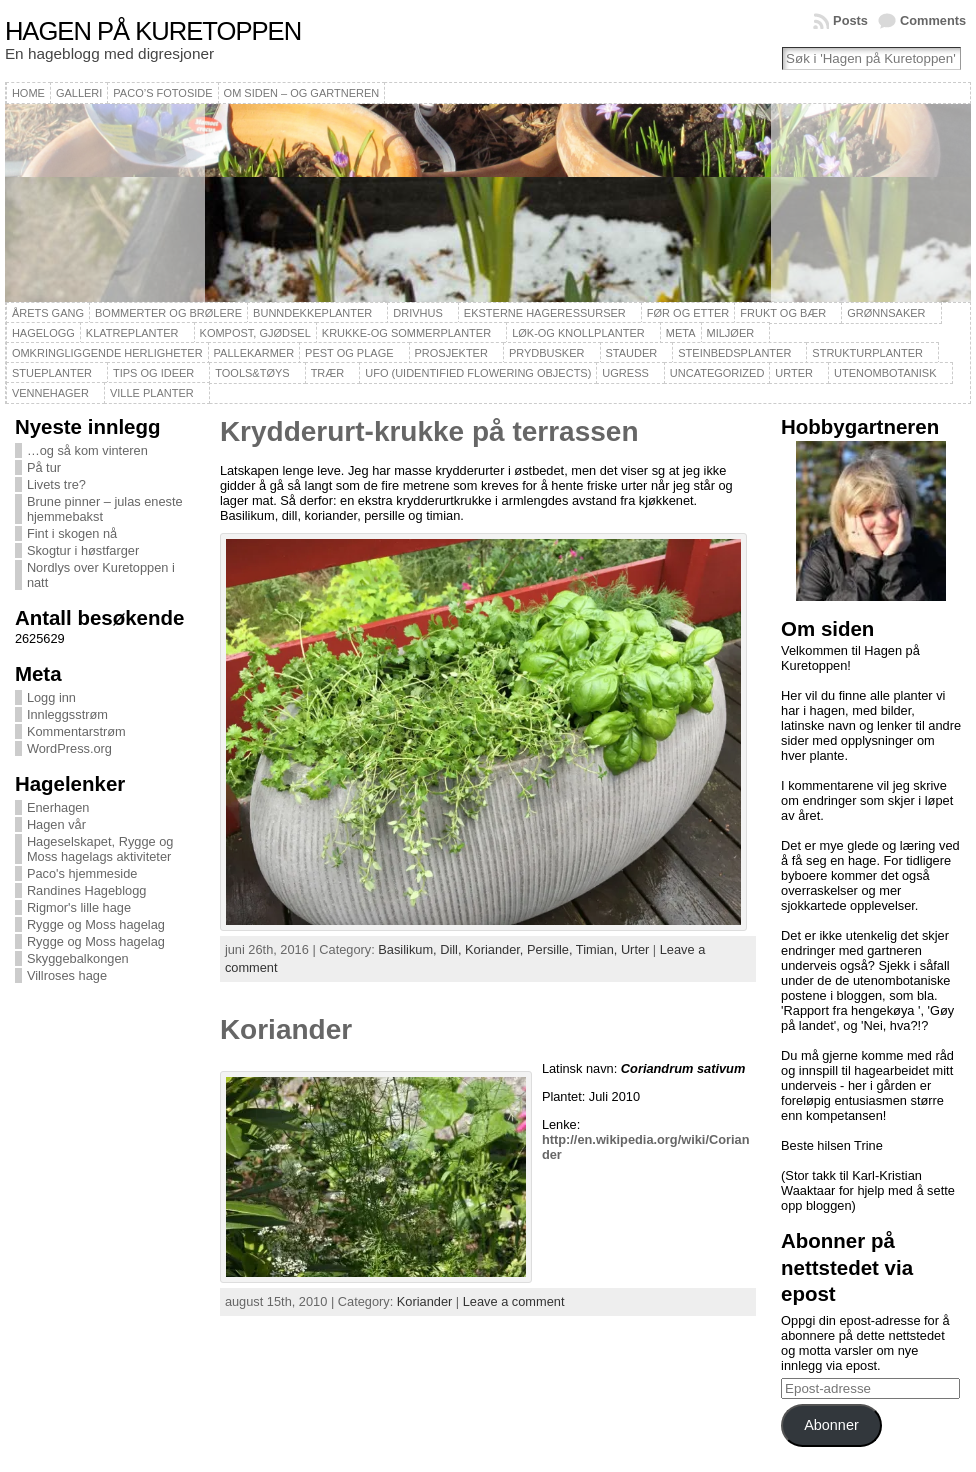 The height and width of the screenshot is (1472, 976). What do you see at coordinates (452, 949) in the screenshot?
I see `Dill,` at bounding box center [452, 949].